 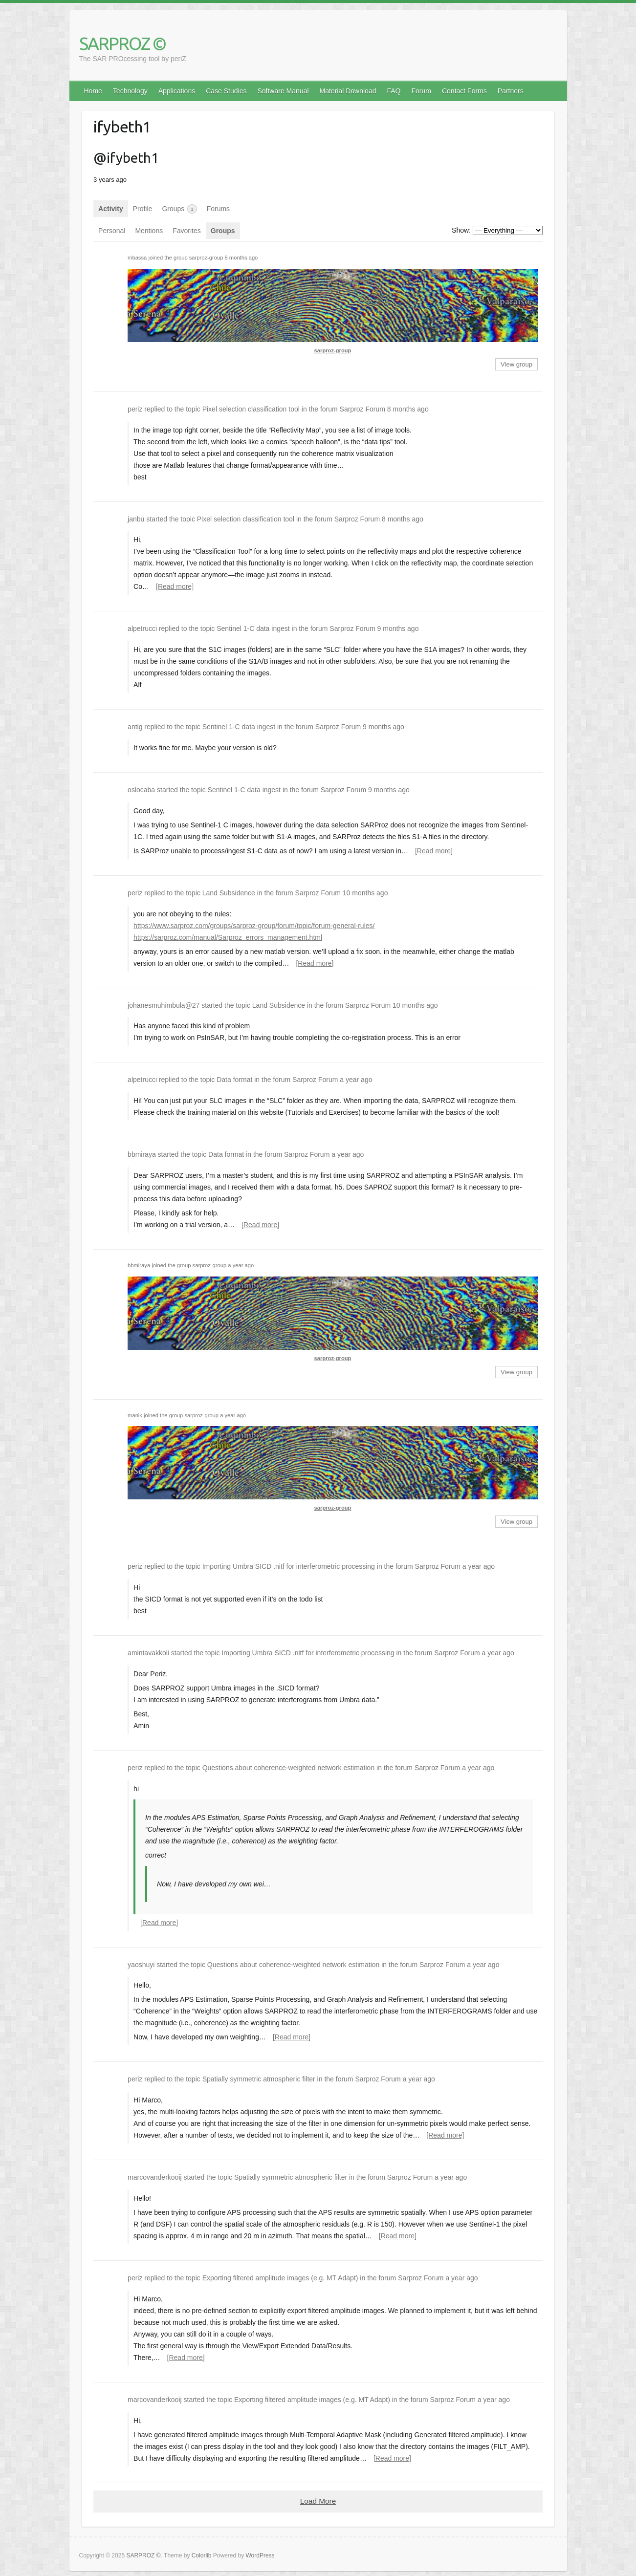 What do you see at coordinates (253, 926) in the screenshot?
I see `https://www.sarproz.com/groups/sarproz-group/forum/topic/forum-general-rules/` at bounding box center [253, 926].